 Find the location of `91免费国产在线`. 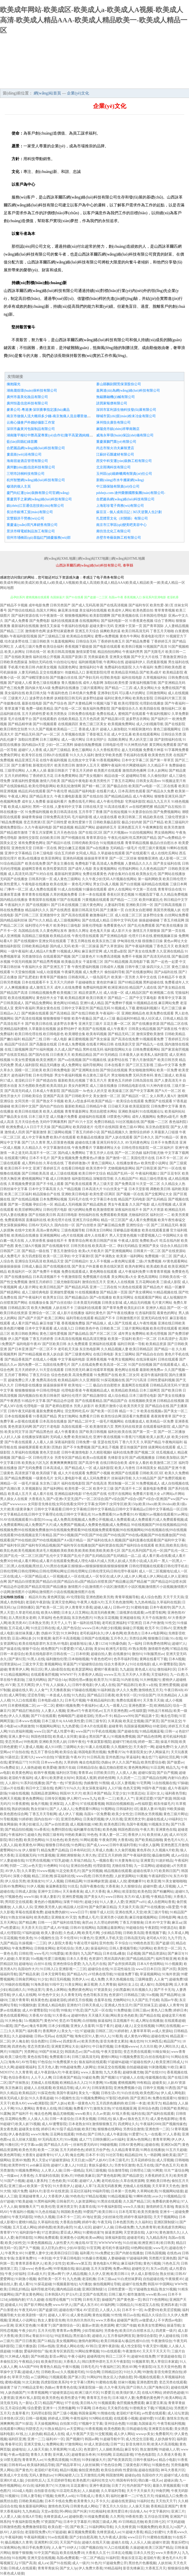

91免费国产在线 is located at coordinates (106, 1375).